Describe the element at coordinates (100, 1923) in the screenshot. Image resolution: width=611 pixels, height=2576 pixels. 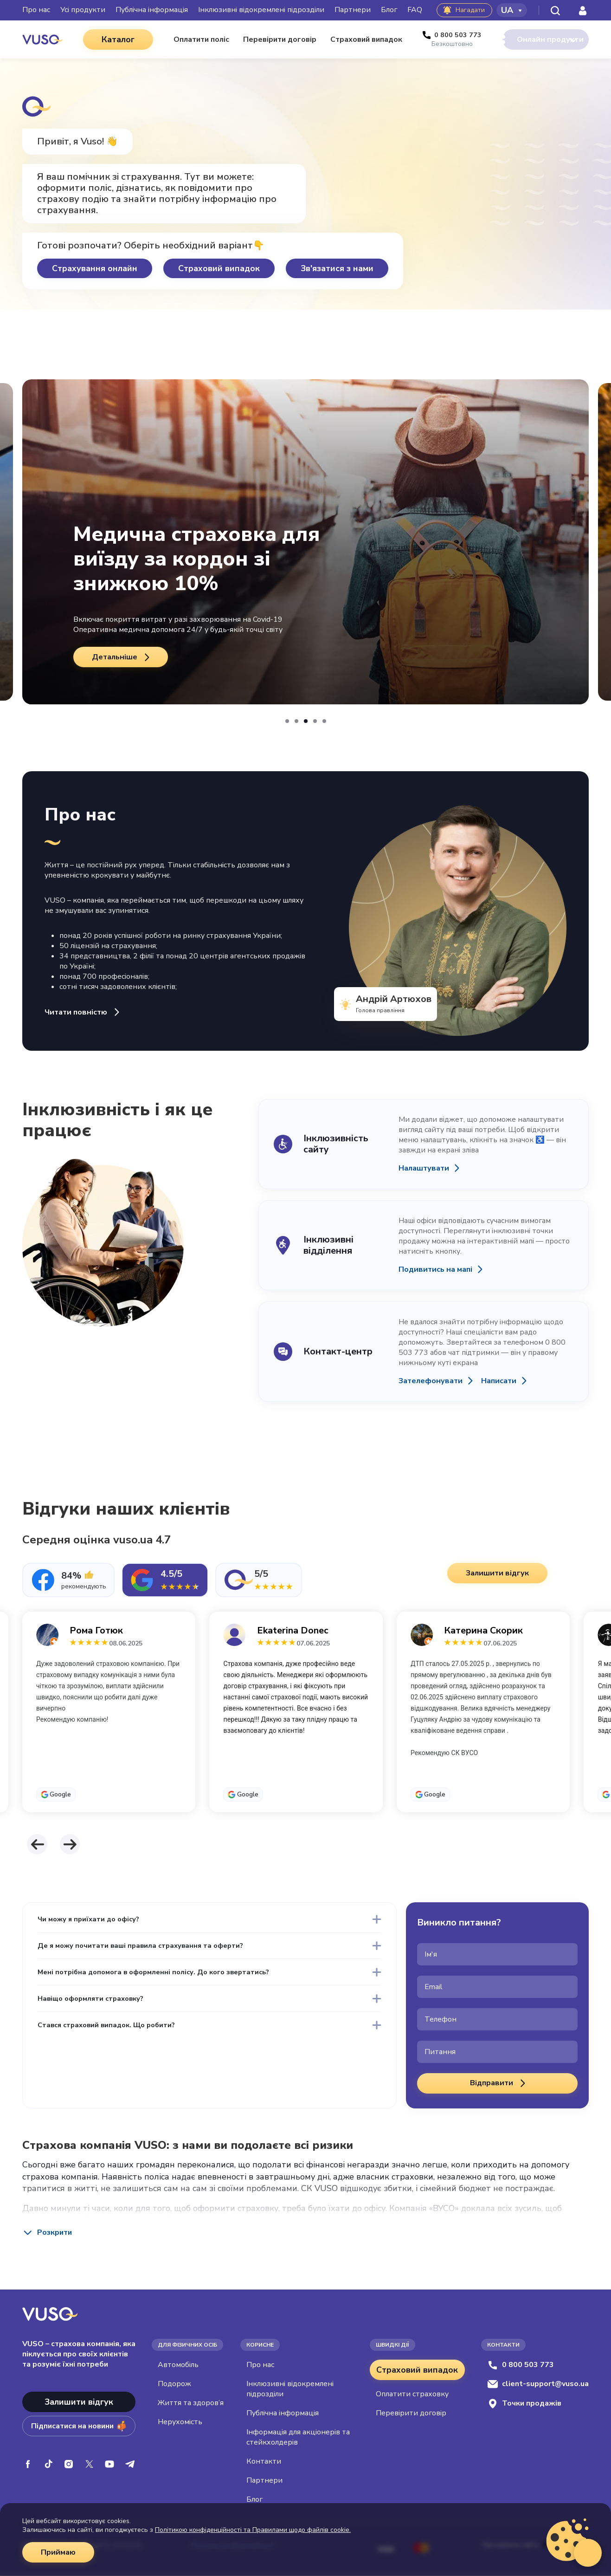
I see `Чи можу я приїхати до офісу?` at that location.